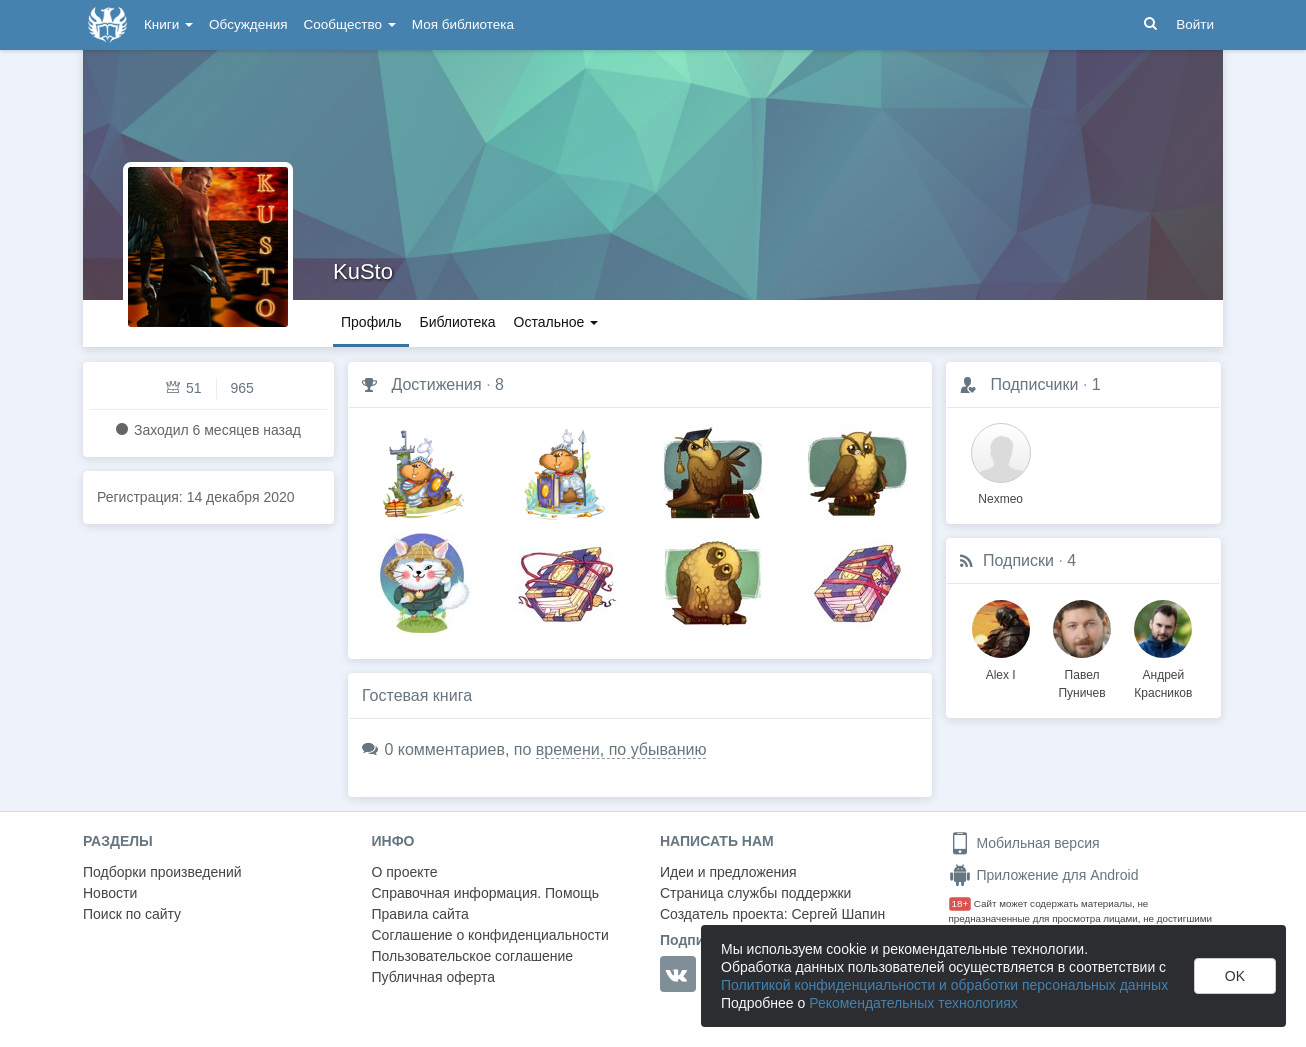 The image size is (1306, 1047). Describe the element at coordinates (1044, 875) in the screenshot. I see `Приложение для Android` at that location.